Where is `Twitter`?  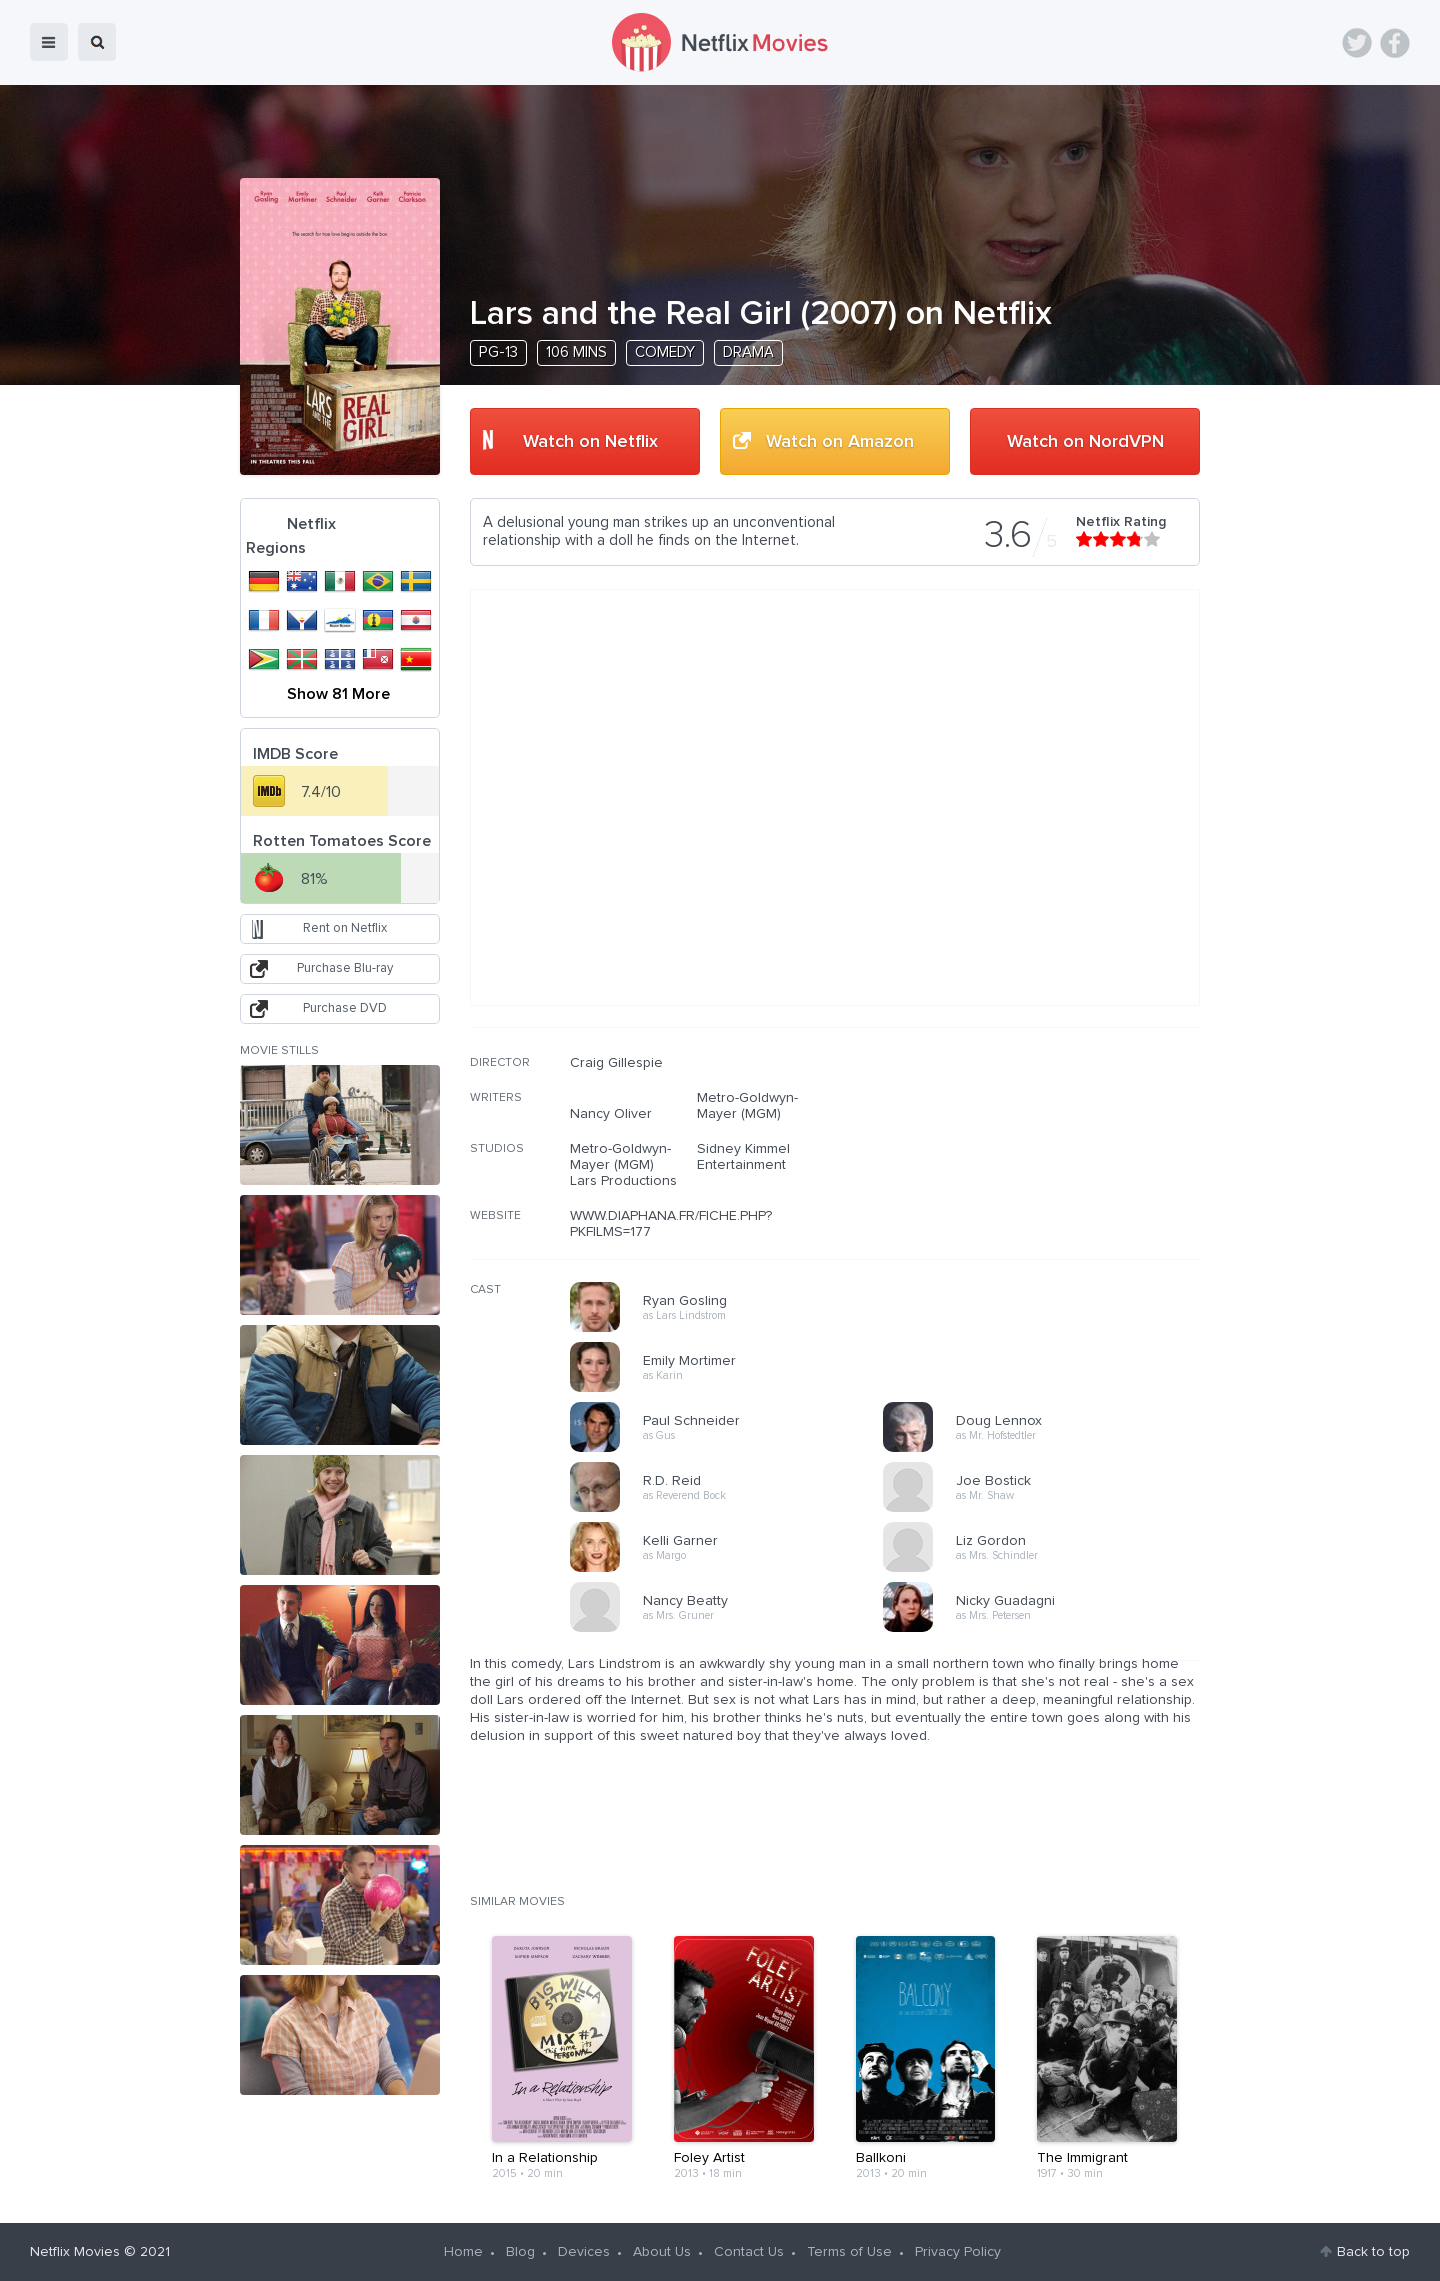 Twitter is located at coordinates (1357, 43).